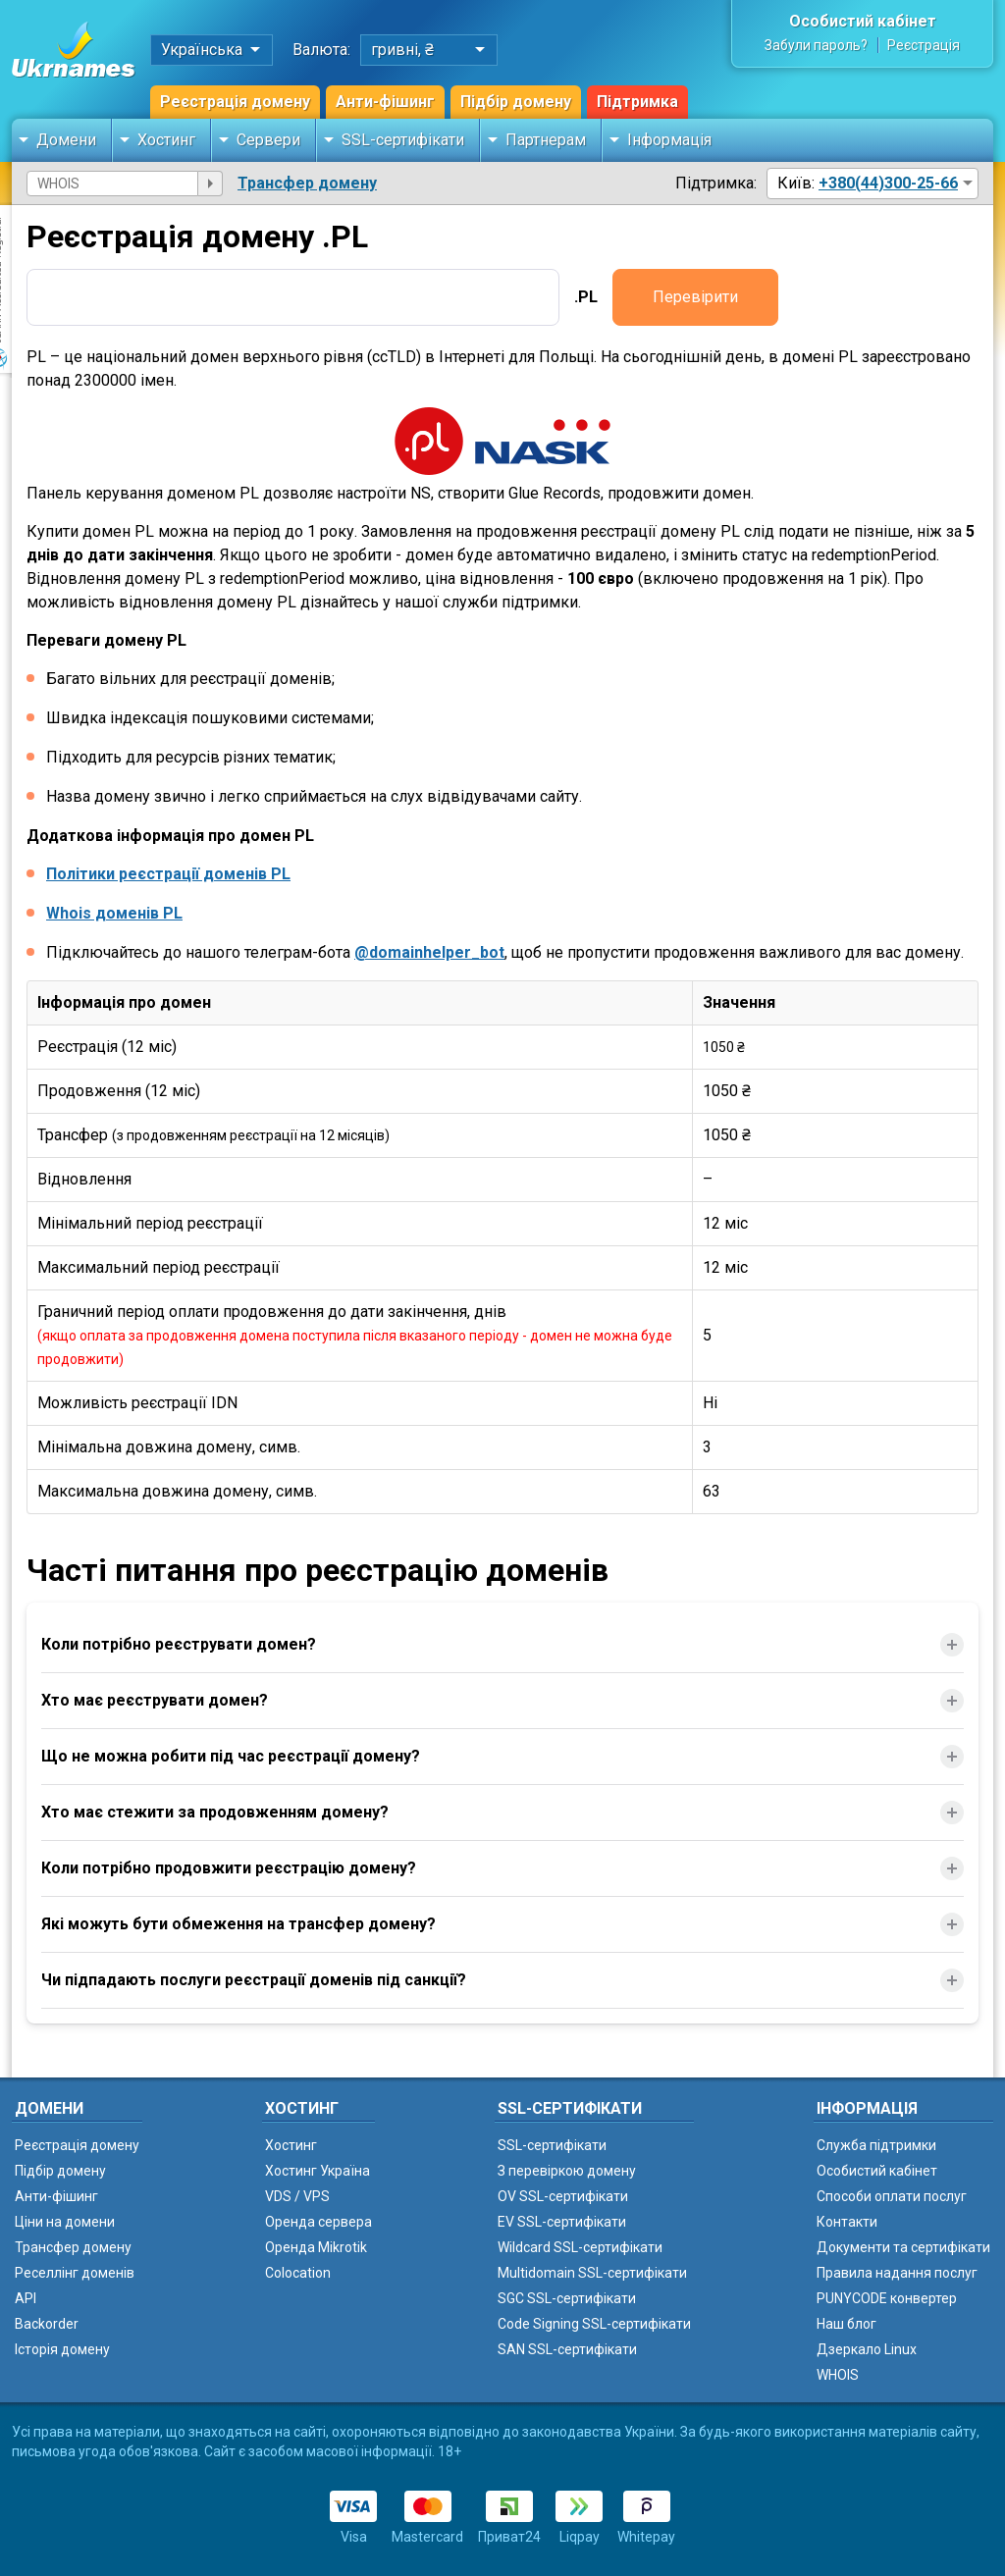  I want to click on Підтримка, so click(637, 101).